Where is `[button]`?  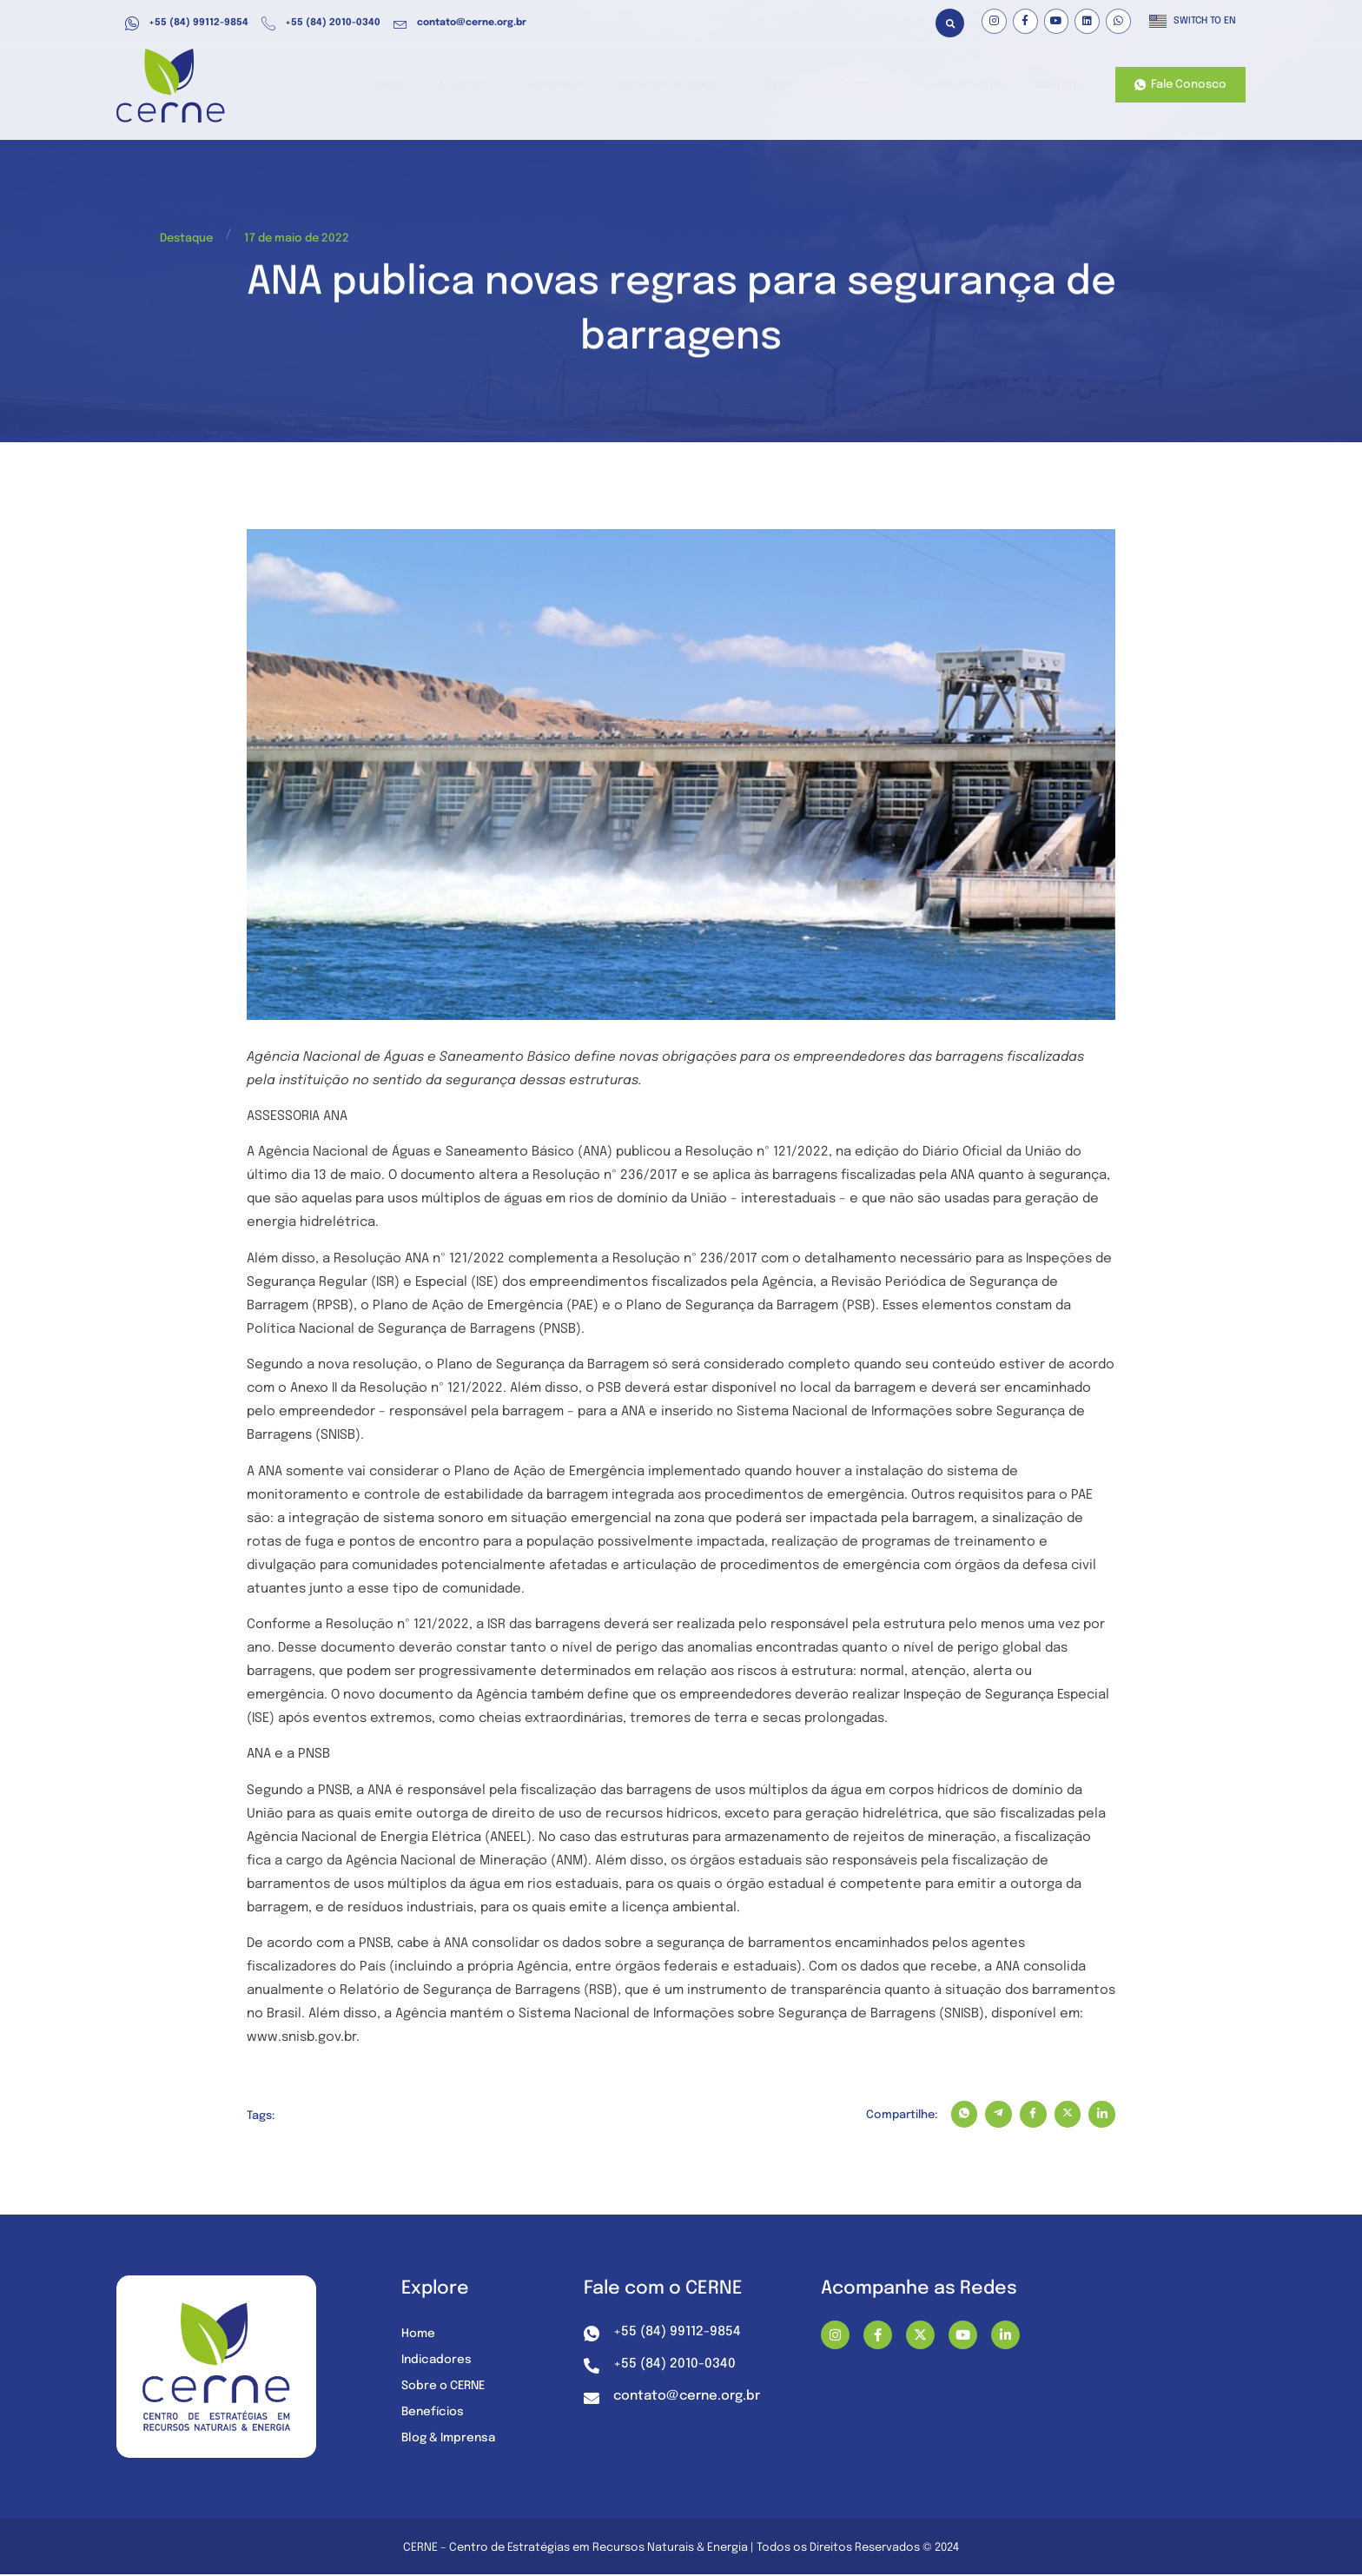 [button] is located at coordinates (950, 23).